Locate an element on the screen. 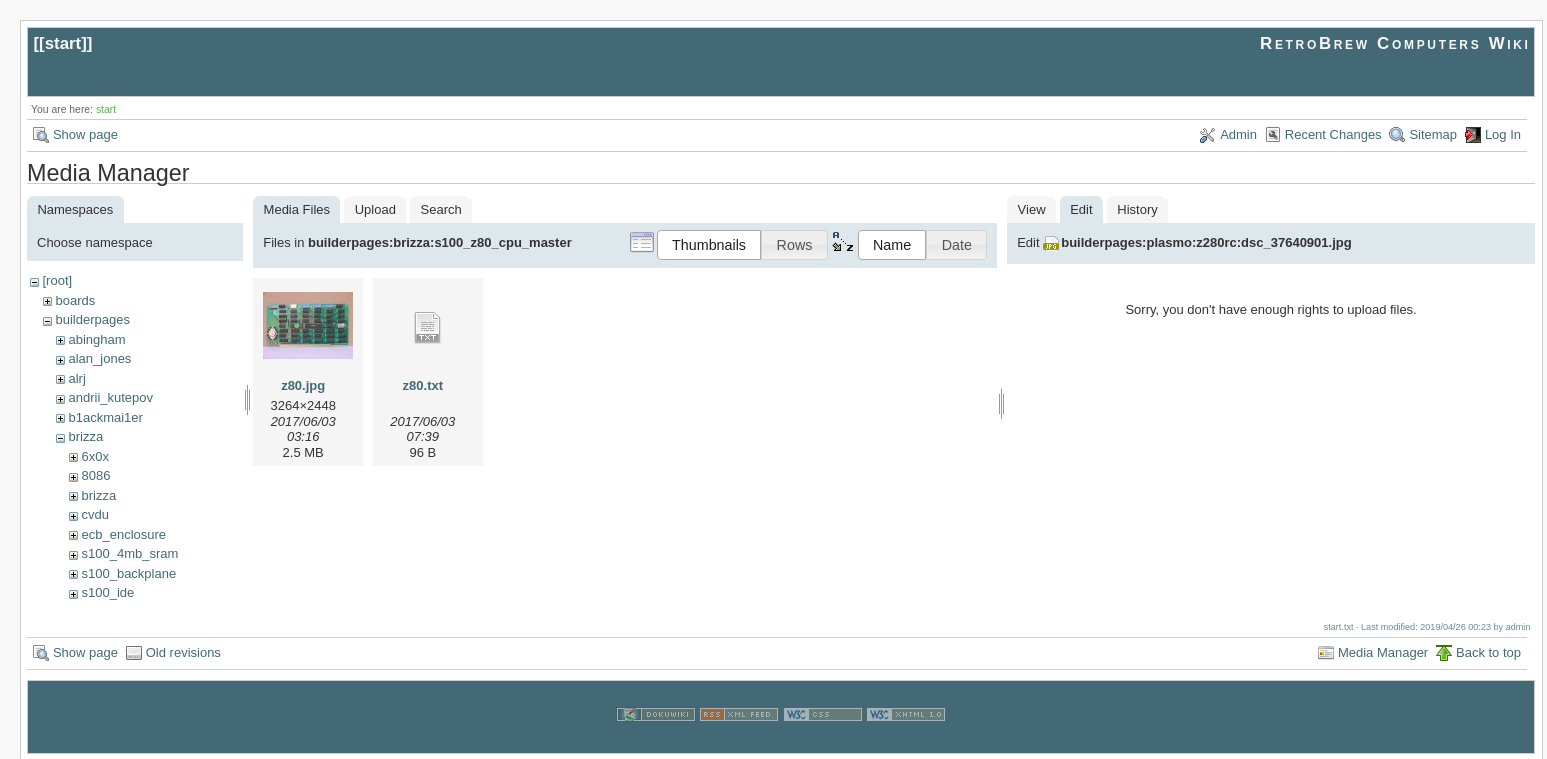 This screenshot has width=1547, height=759. [root] is located at coordinates (57, 280).